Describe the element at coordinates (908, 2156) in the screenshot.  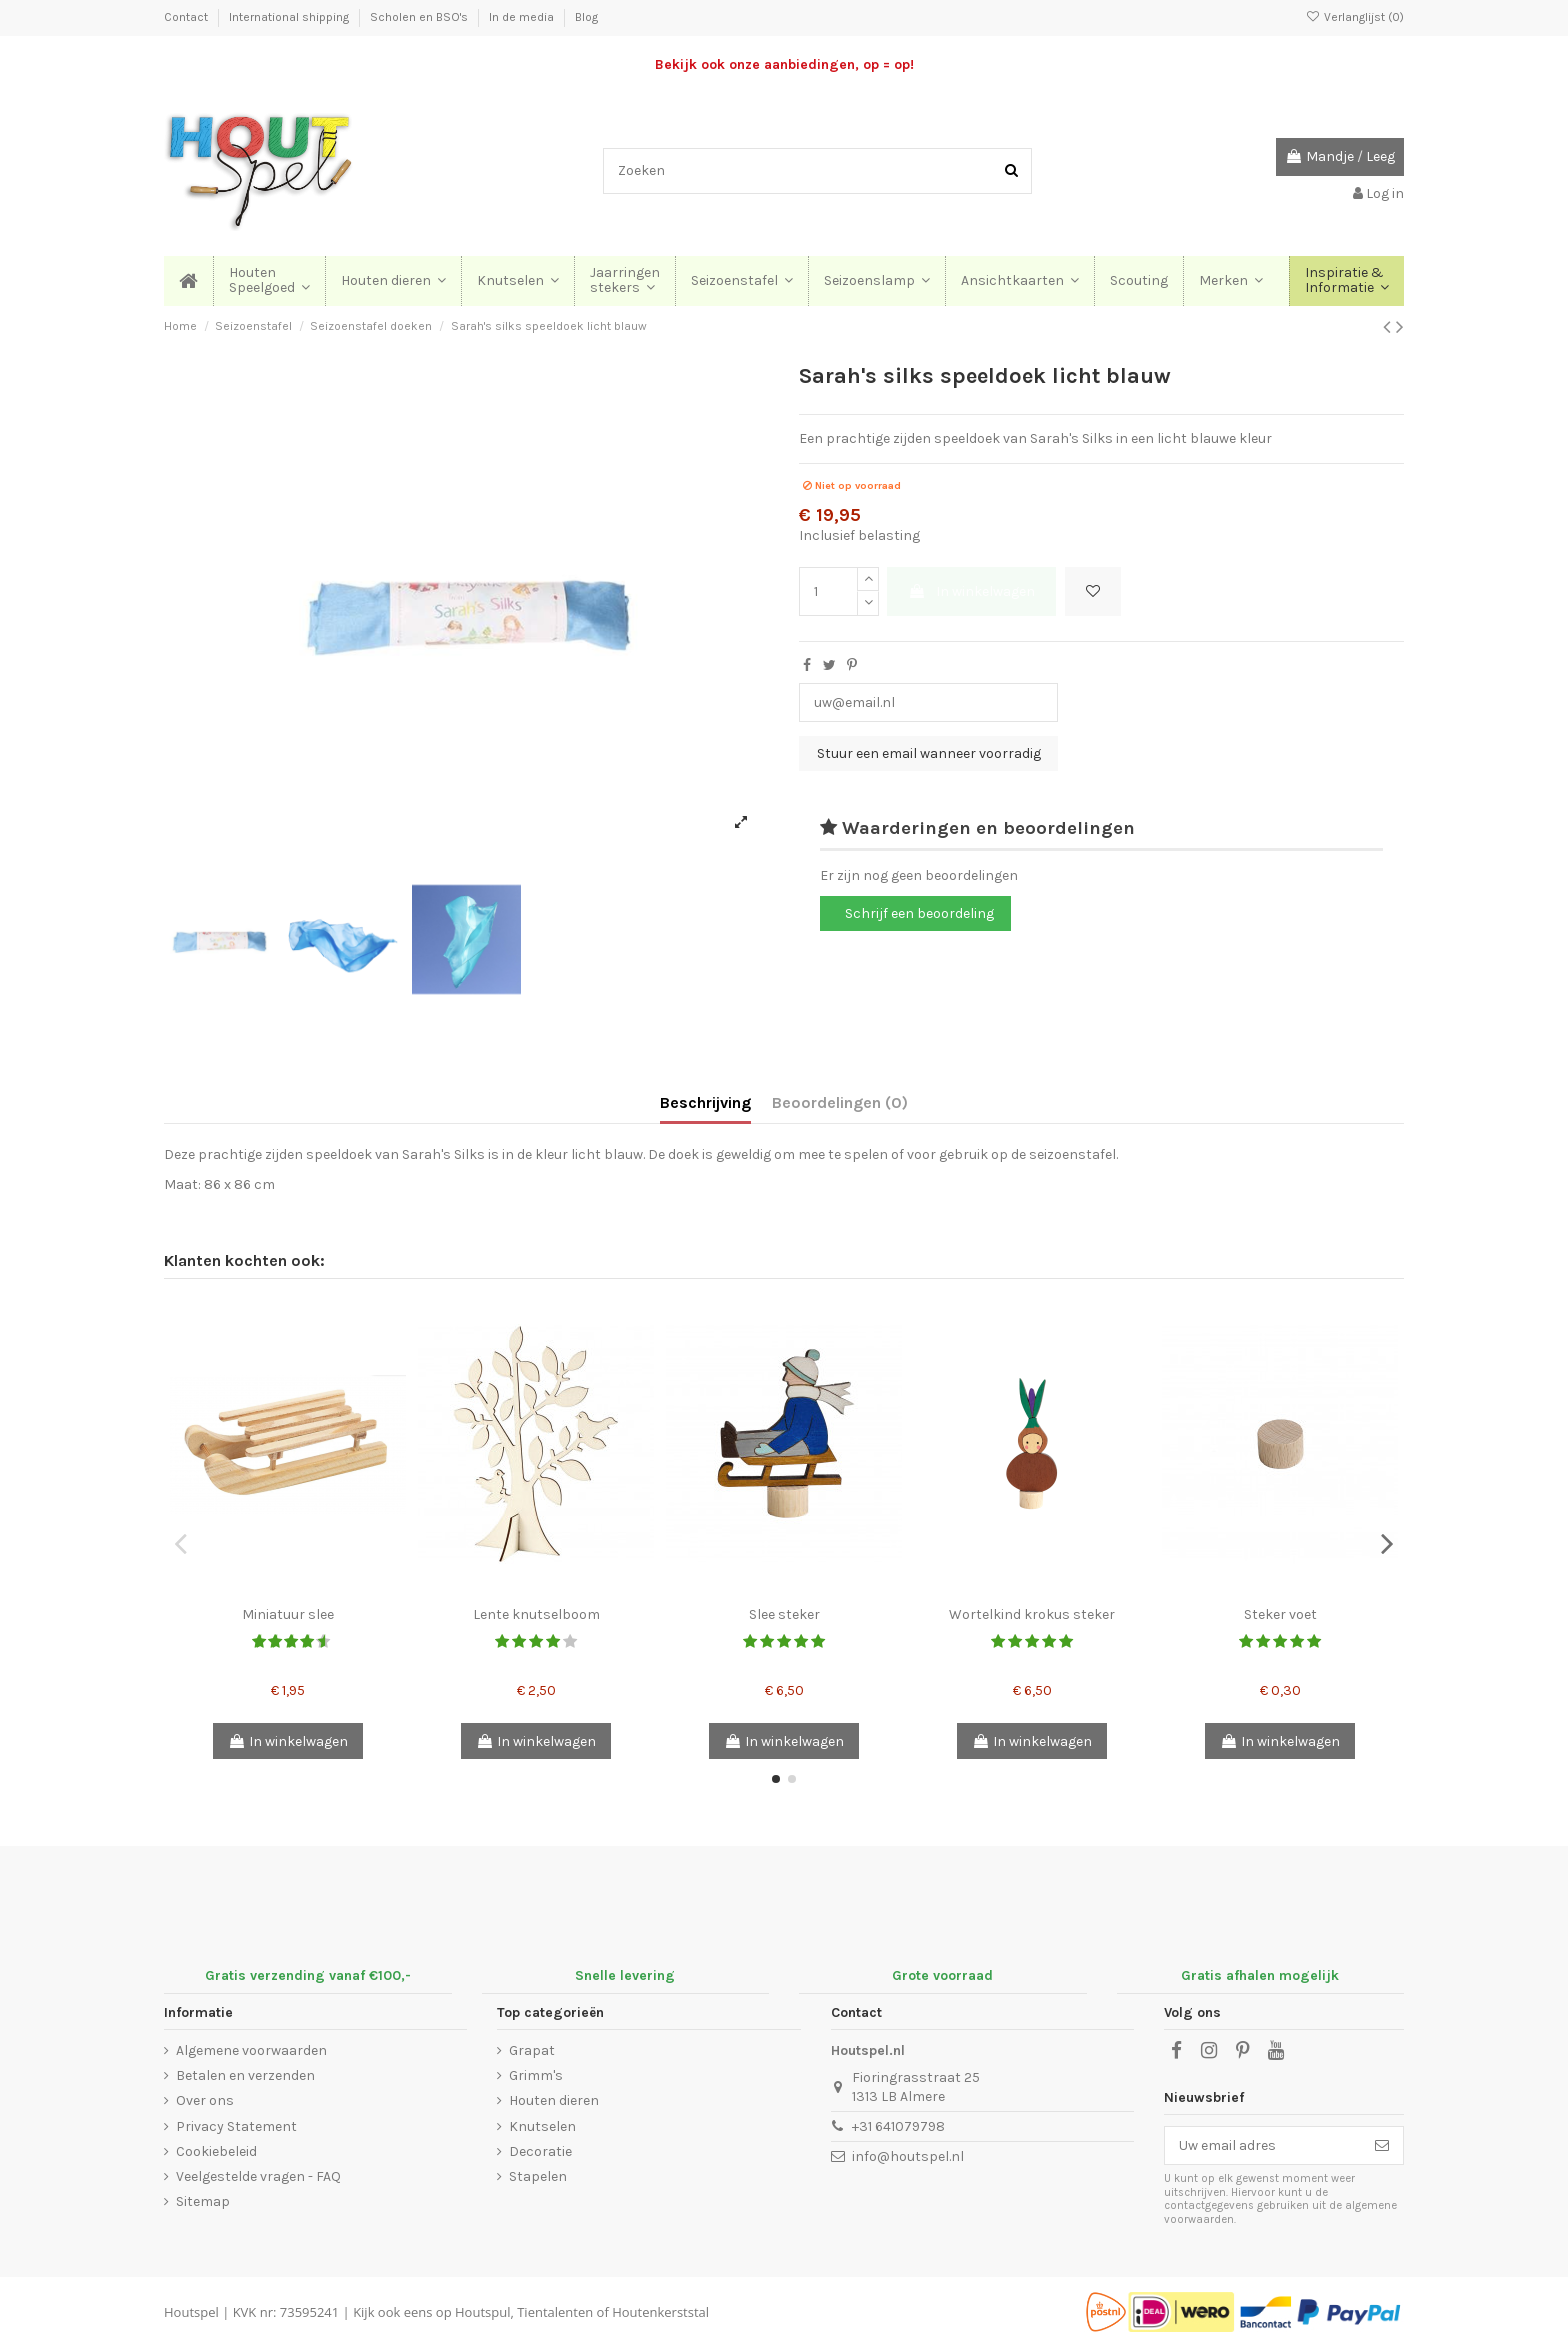
I see `info@houtspel.nl` at that location.